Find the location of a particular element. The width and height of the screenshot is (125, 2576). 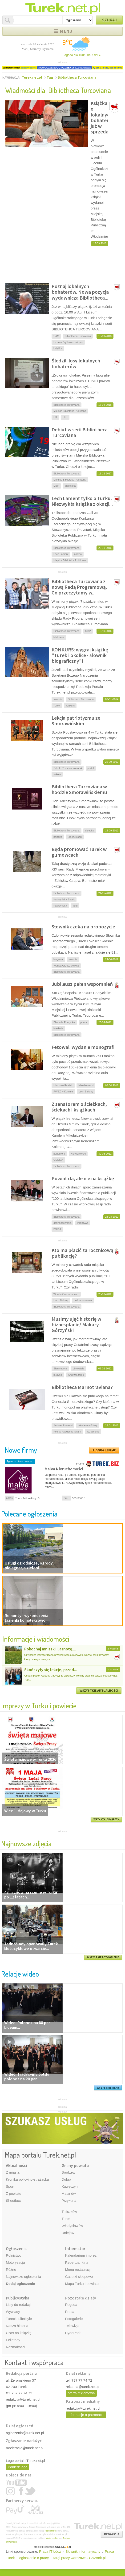

Tag is located at coordinates (50, 77).